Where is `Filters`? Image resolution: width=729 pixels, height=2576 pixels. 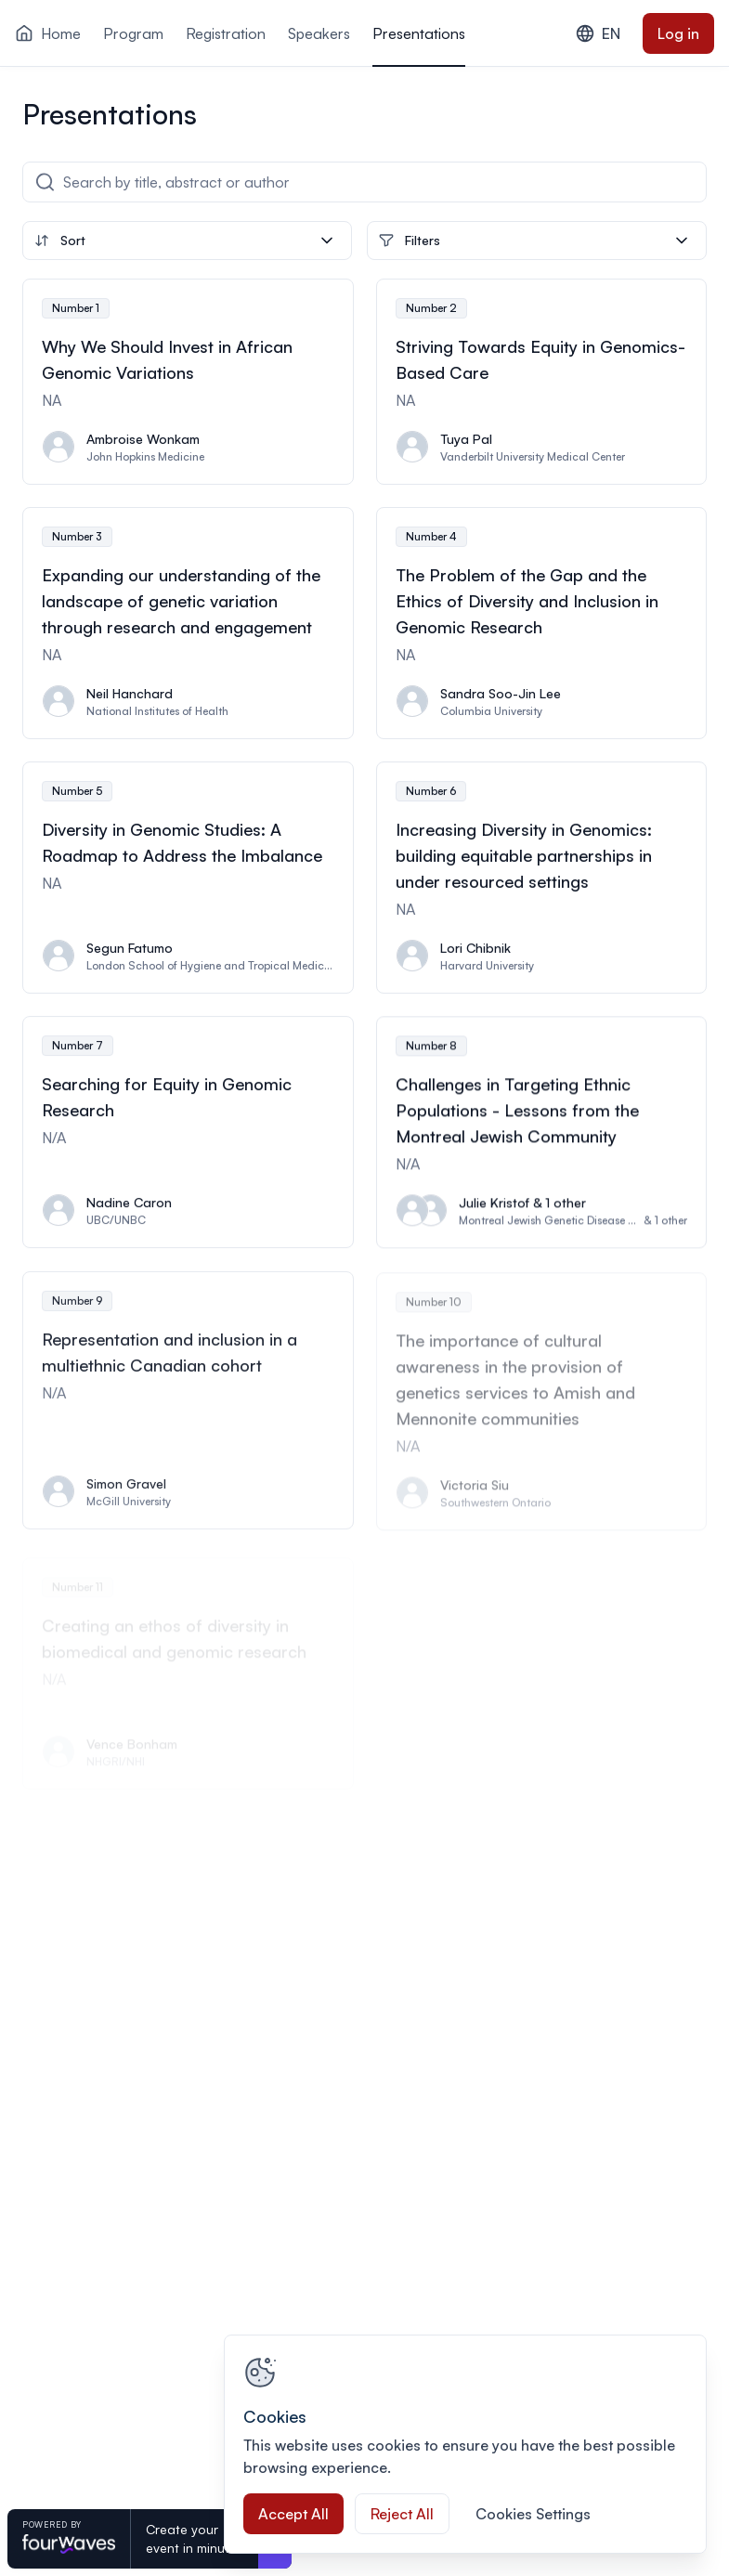 Filters is located at coordinates (535, 240).